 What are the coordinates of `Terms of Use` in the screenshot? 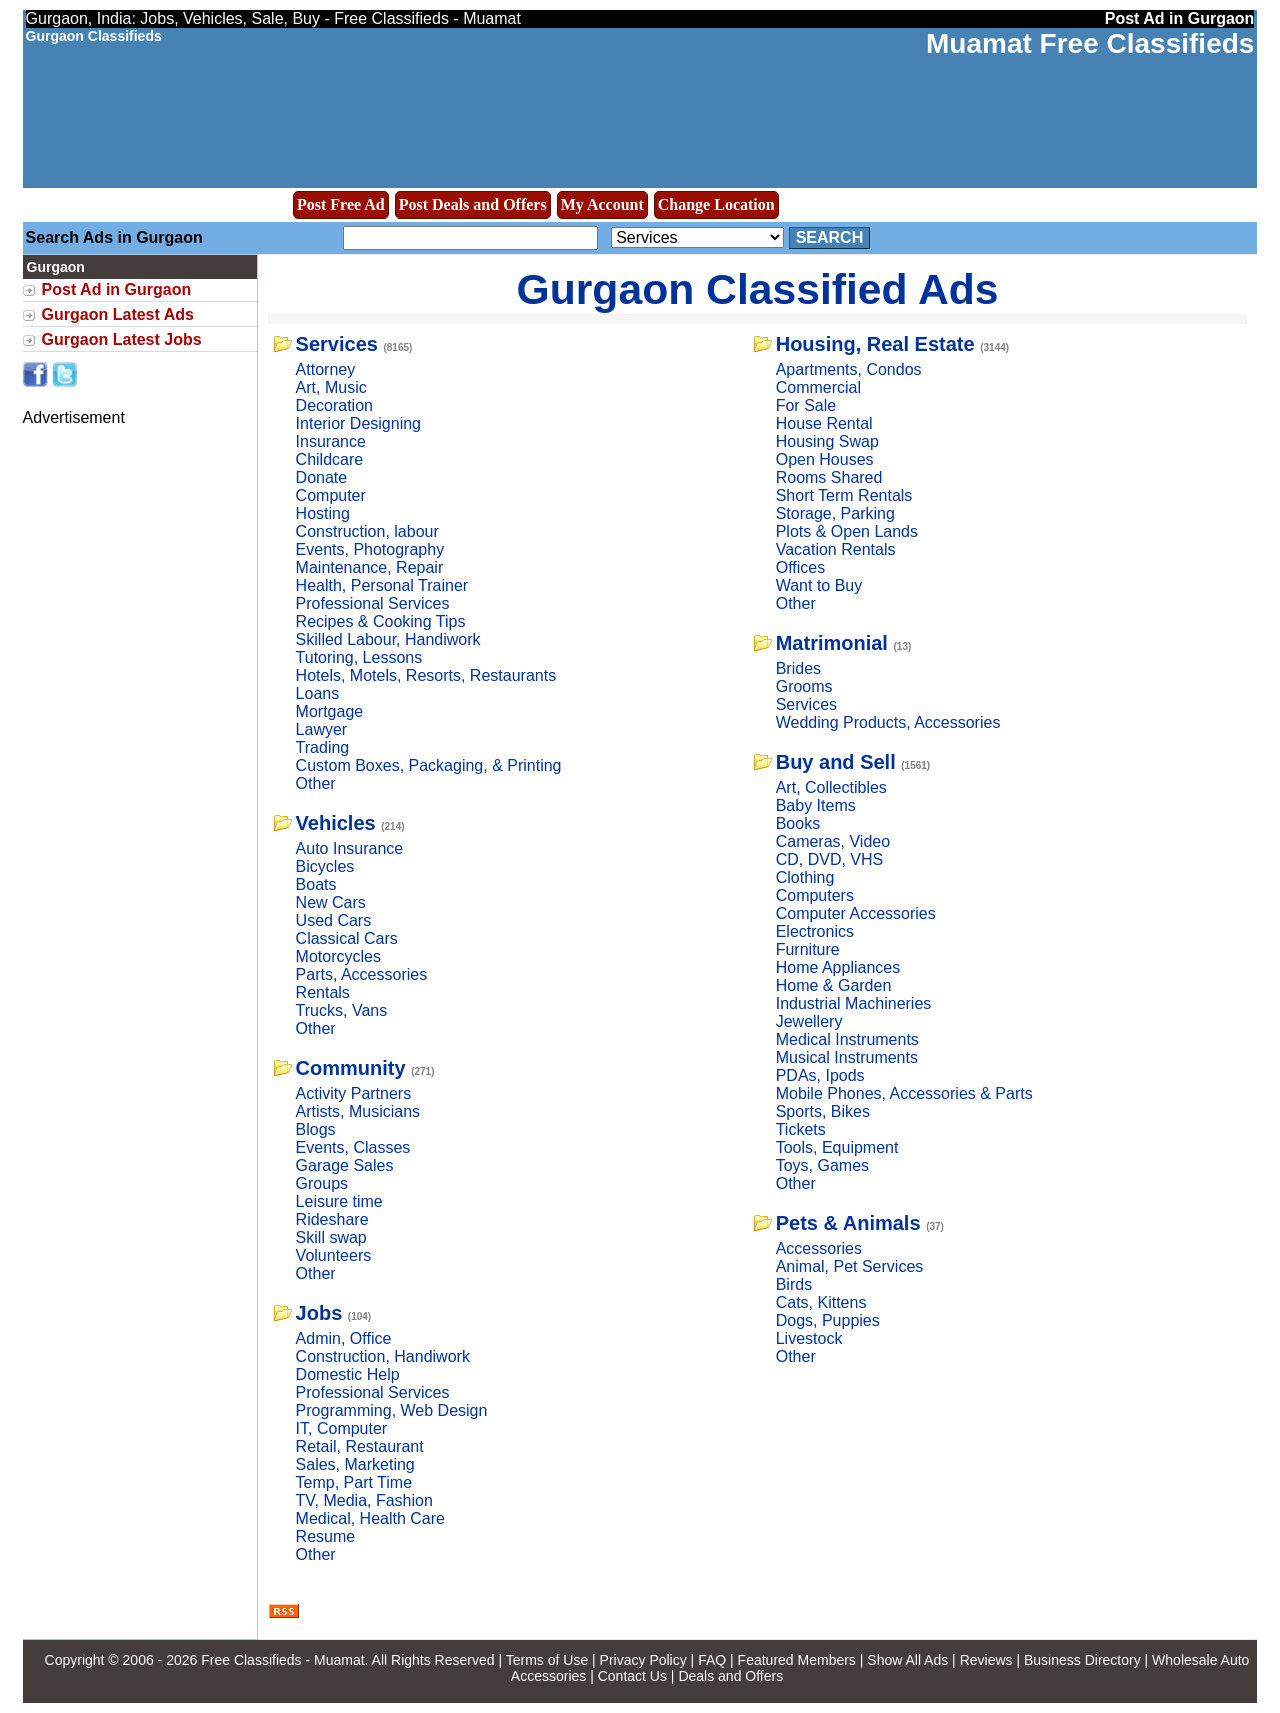 It's located at (547, 1660).